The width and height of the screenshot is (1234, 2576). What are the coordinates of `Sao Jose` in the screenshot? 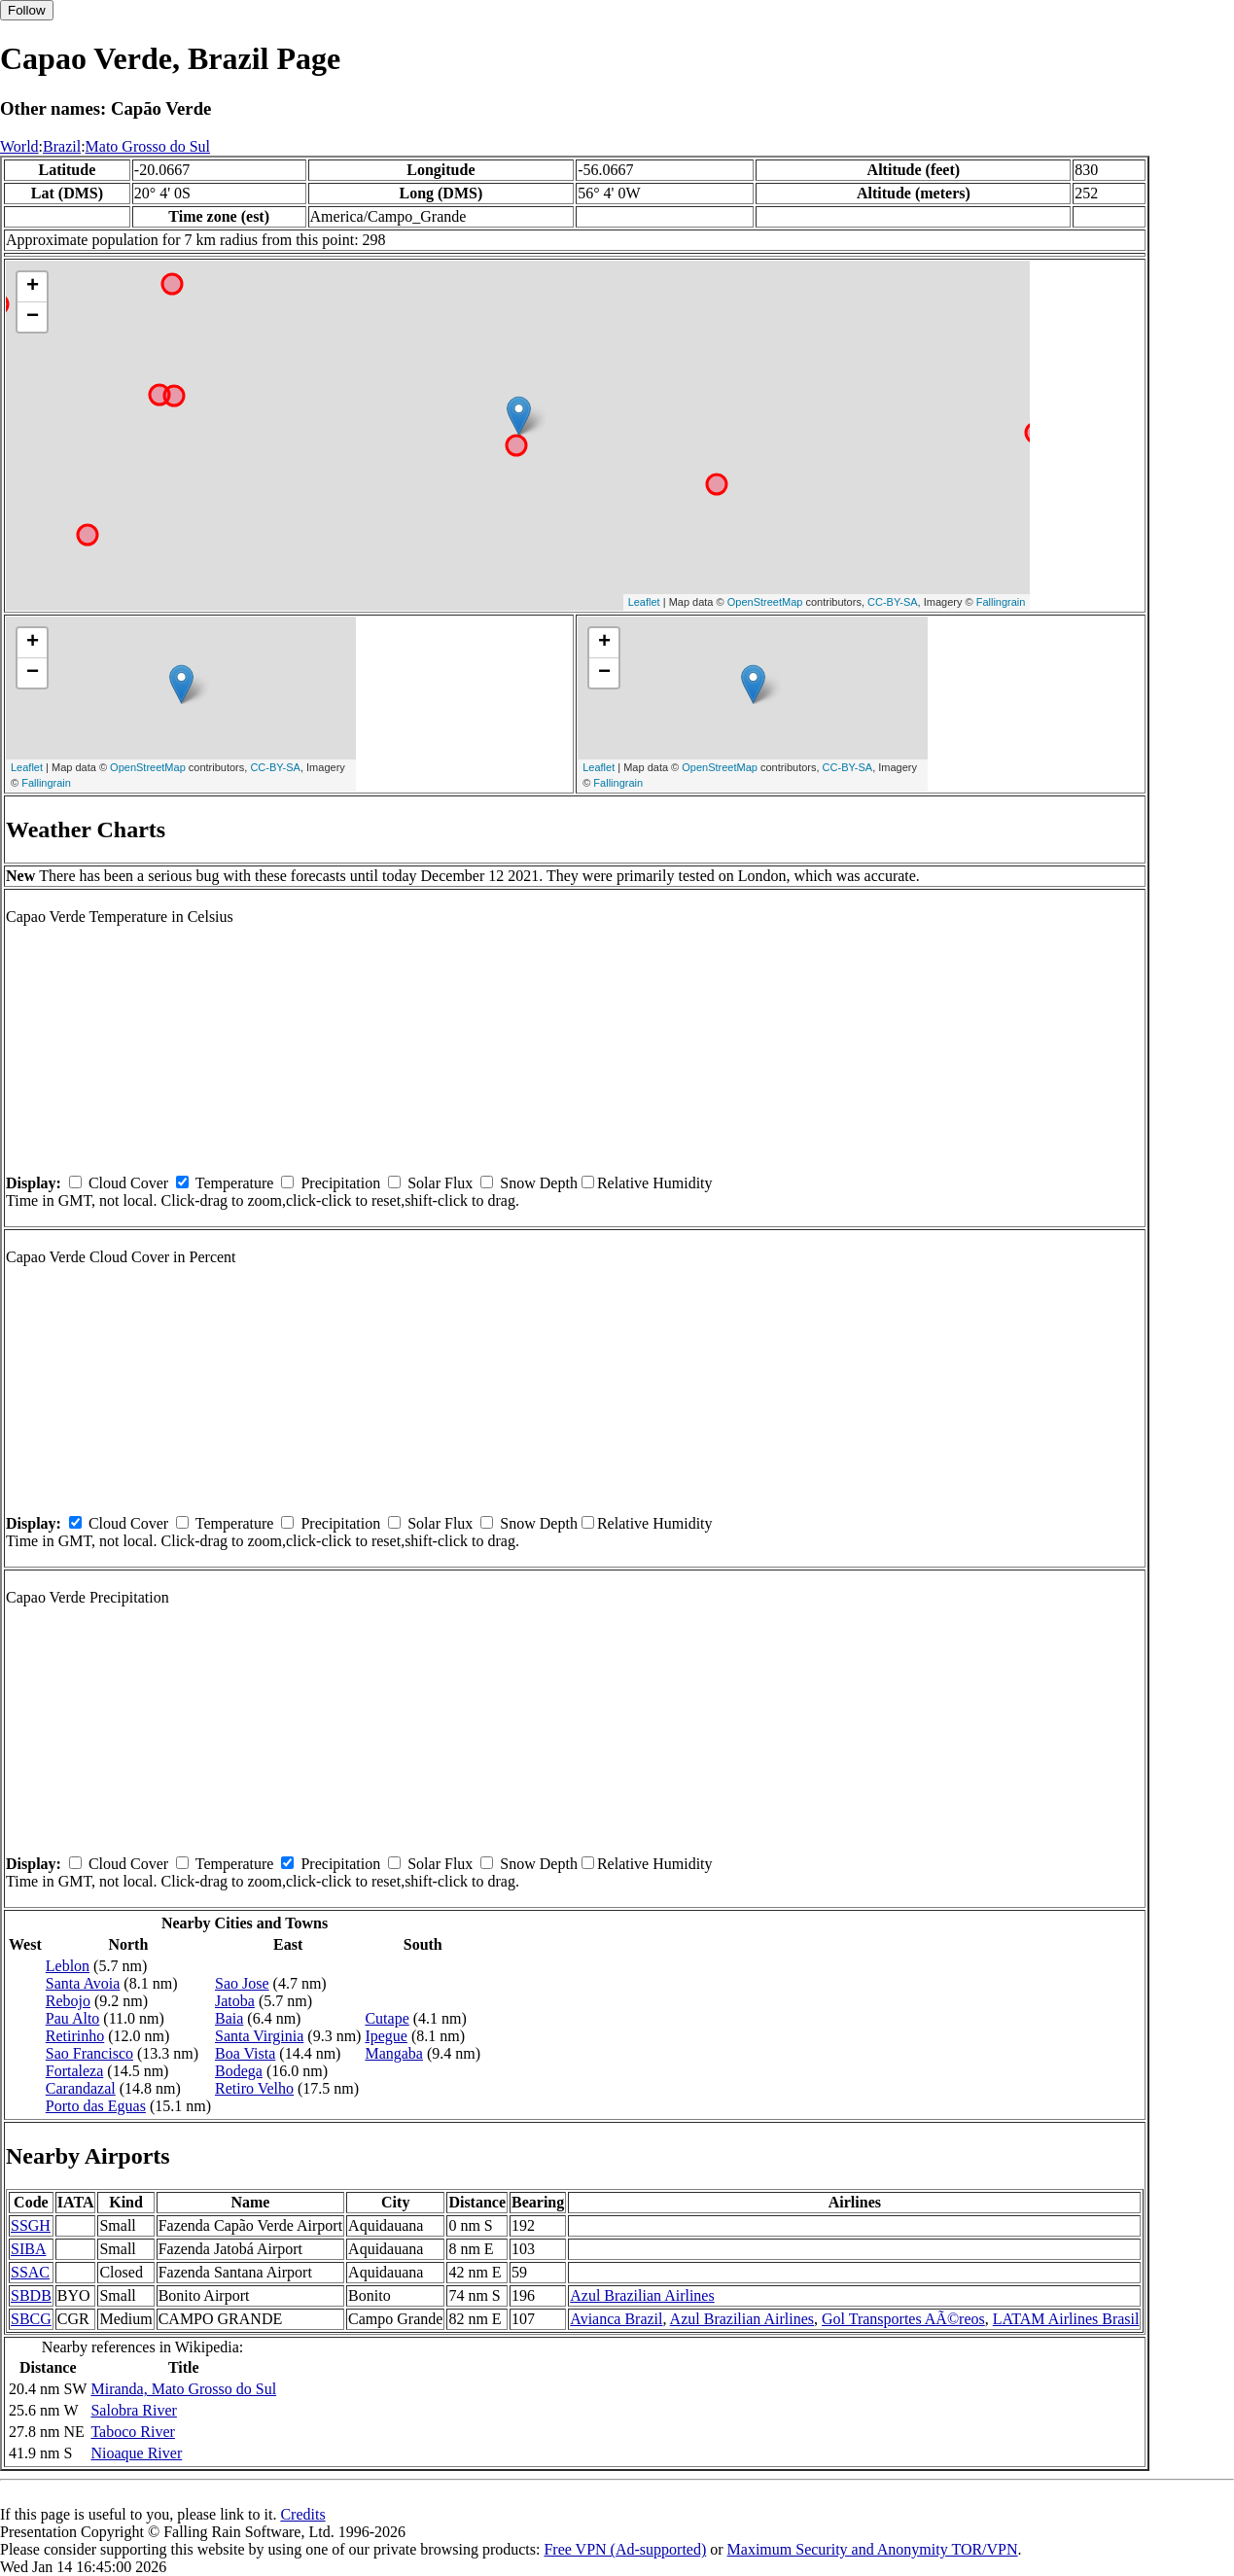 It's located at (242, 1983).